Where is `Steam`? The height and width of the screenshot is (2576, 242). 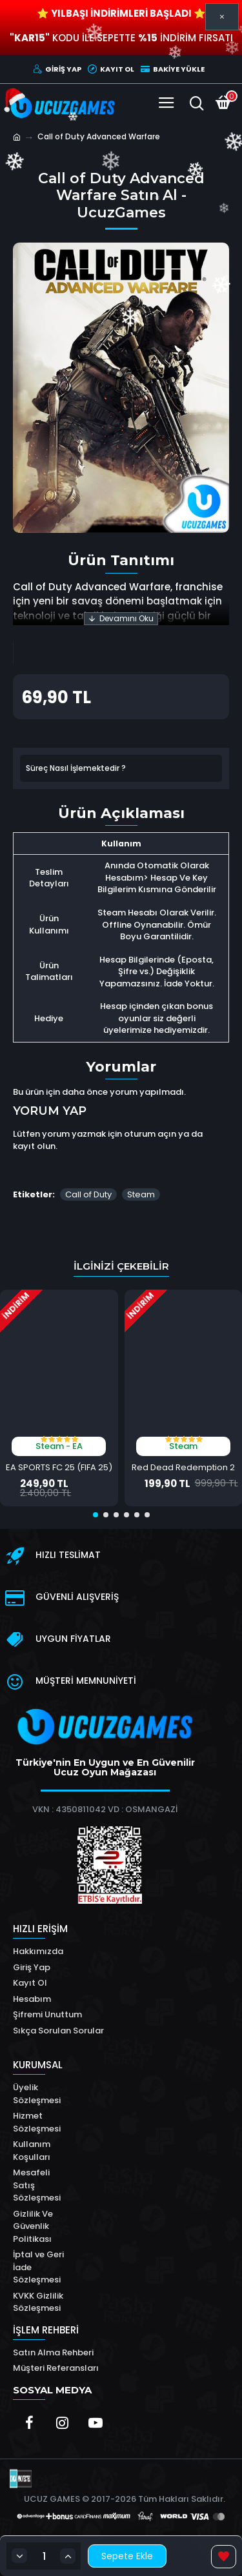
Steam is located at coordinates (141, 1194).